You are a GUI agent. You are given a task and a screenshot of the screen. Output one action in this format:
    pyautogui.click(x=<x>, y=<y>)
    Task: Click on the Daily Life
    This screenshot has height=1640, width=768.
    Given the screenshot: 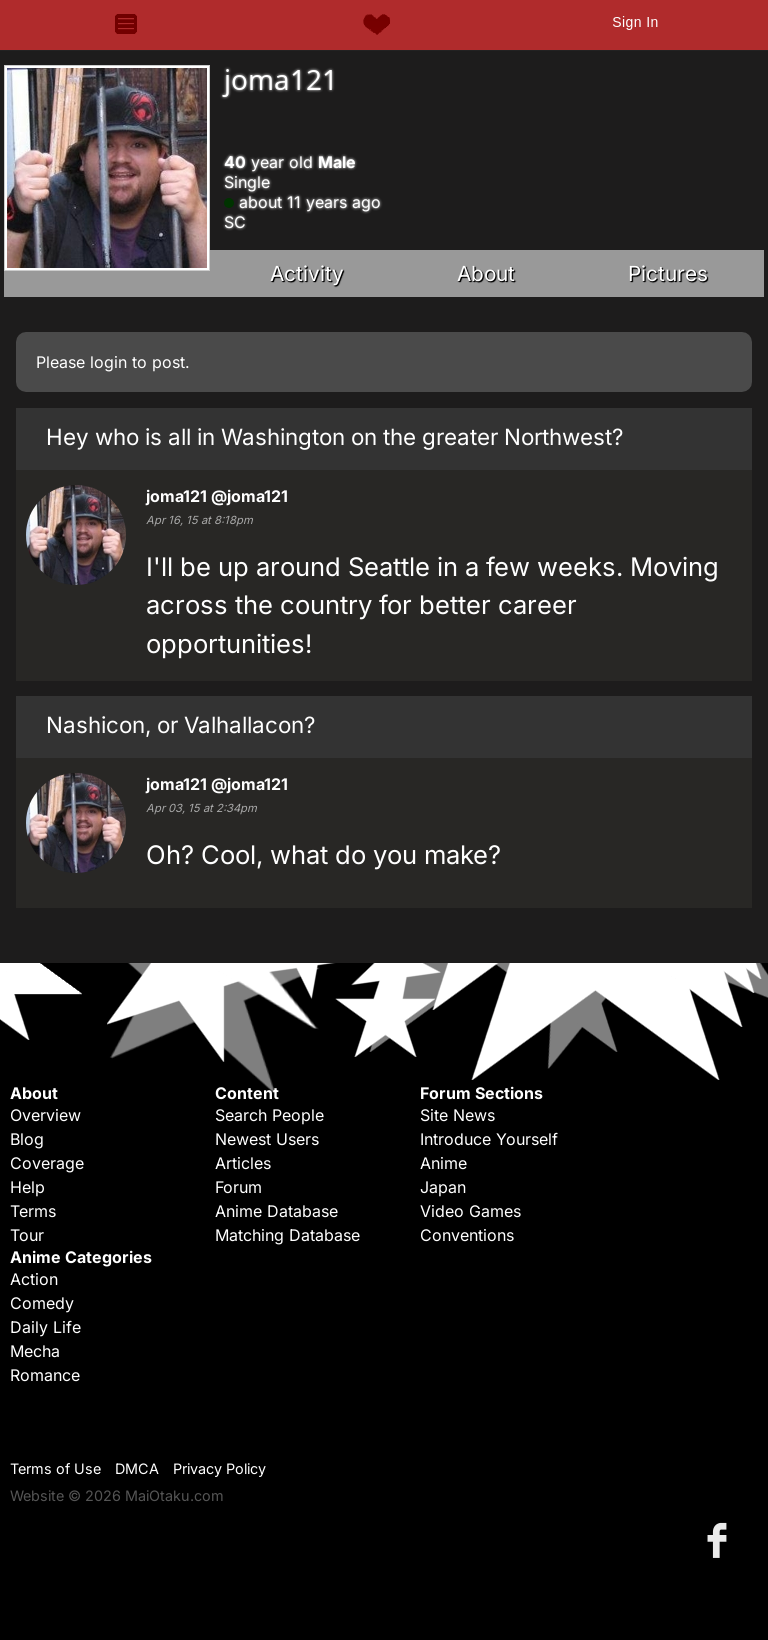 What is the action you would take?
    pyautogui.click(x=45, y=1327)
    